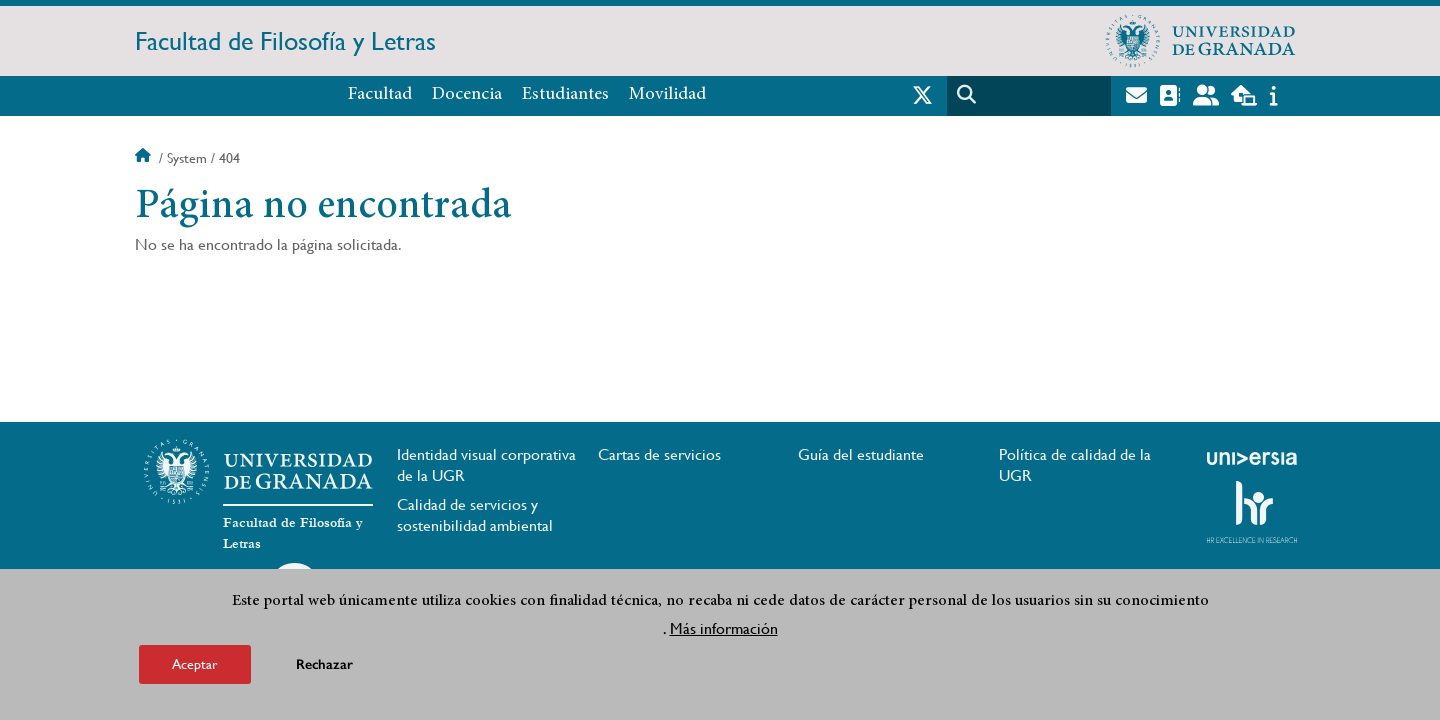 The width and height of the screenshot is (1440, 720). Describe the element at coordinates (861, 454) in the screenshot. I see `Guía del estudiante` at that location.